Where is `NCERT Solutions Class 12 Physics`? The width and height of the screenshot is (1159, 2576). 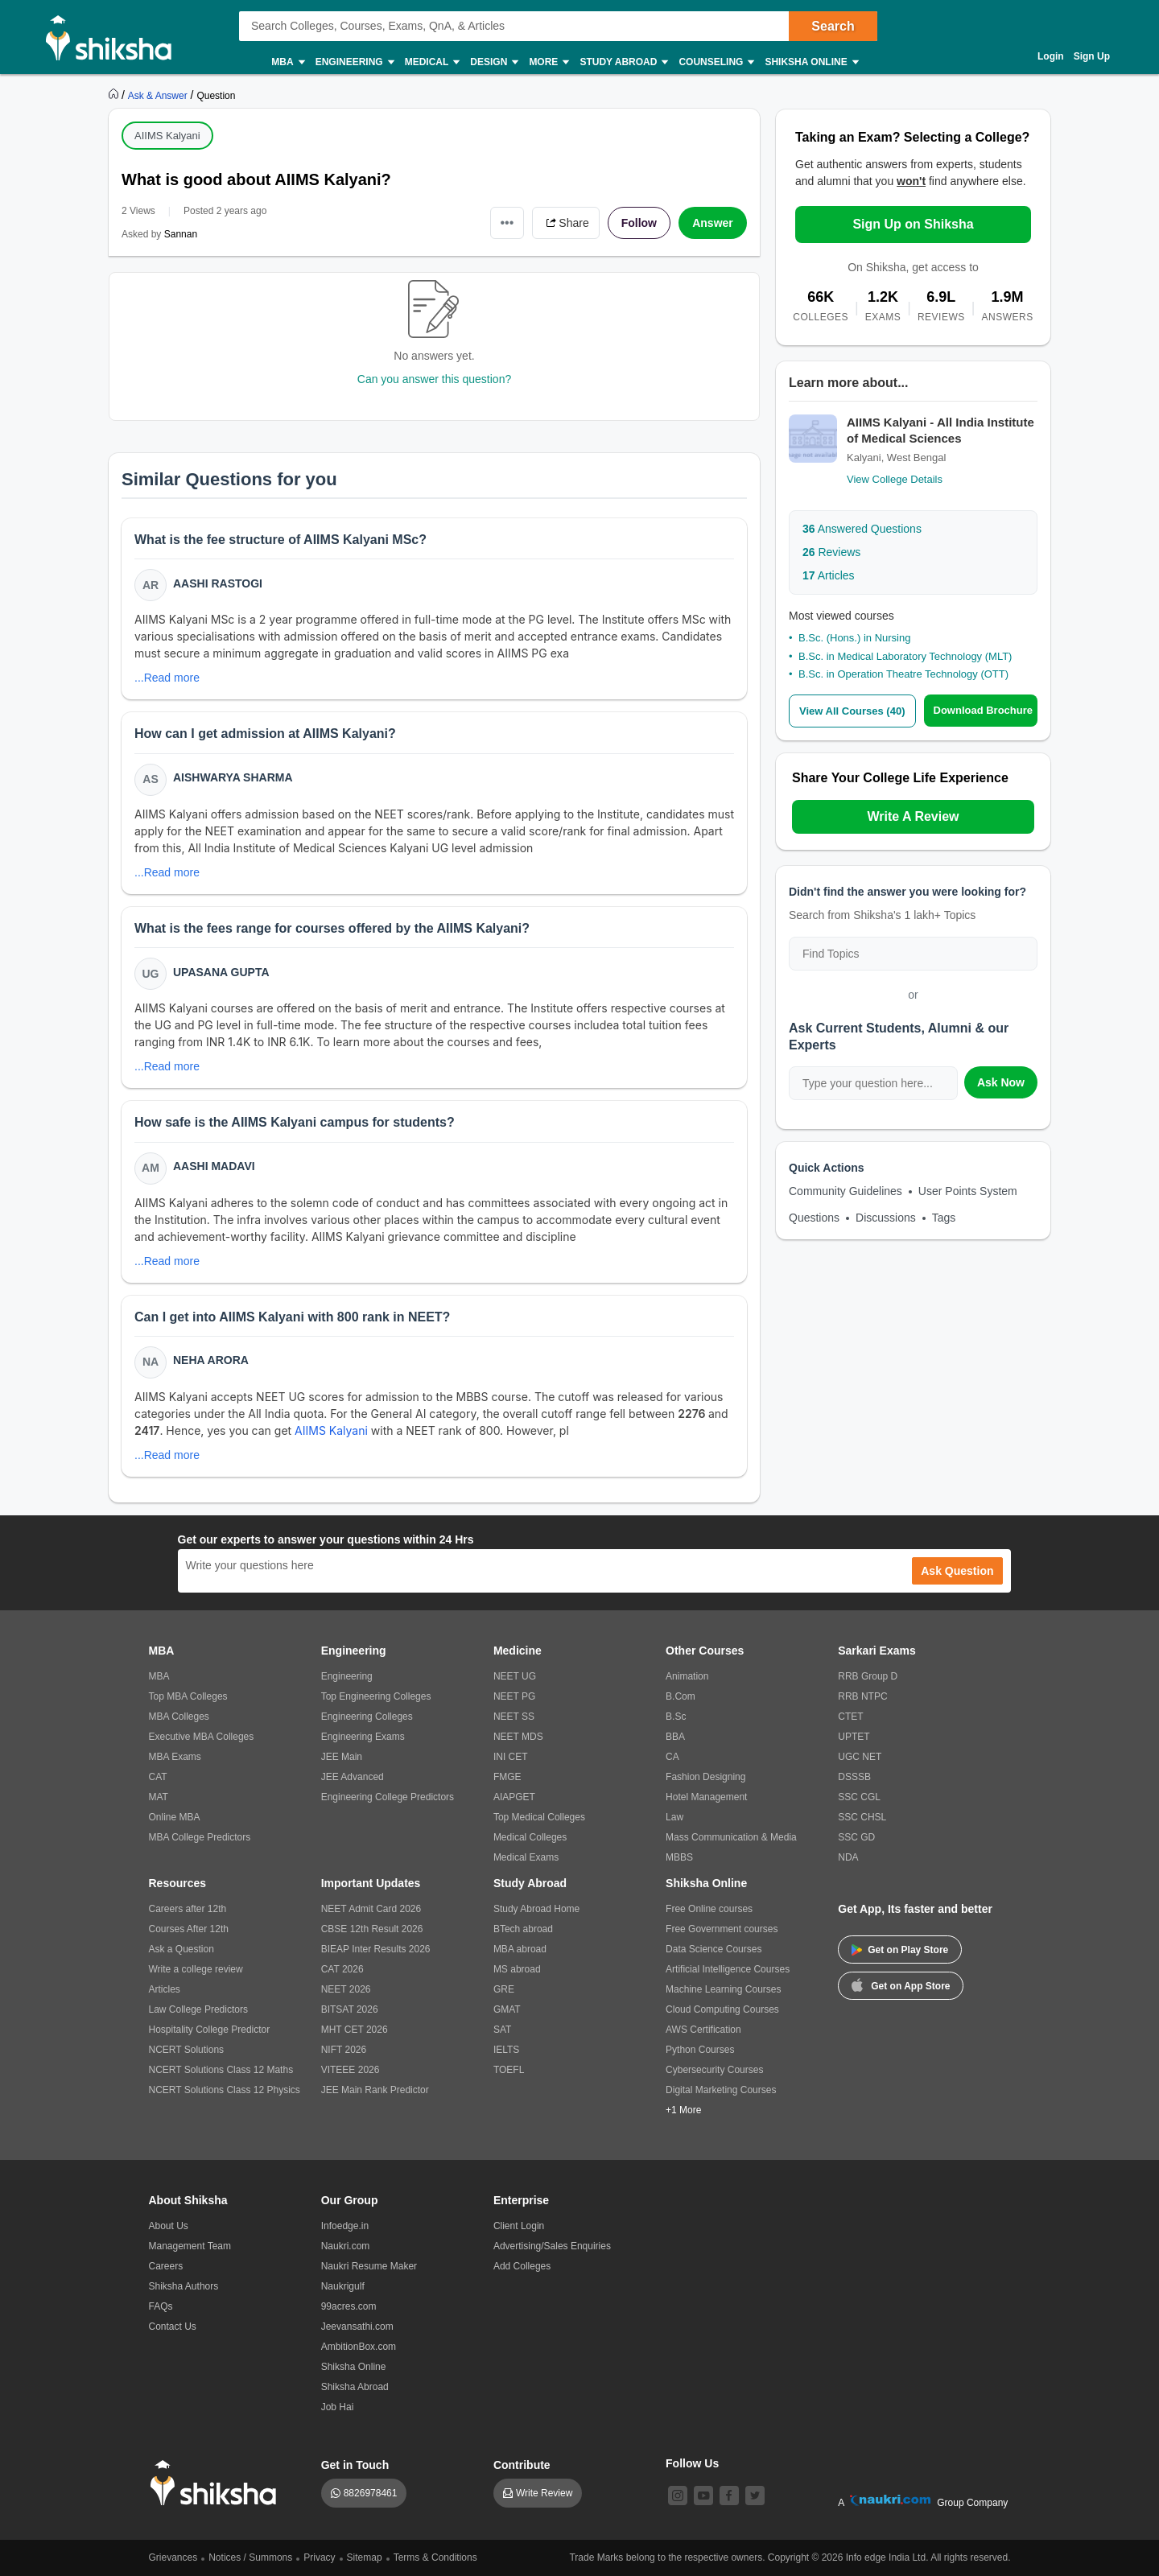
NCERT Solutions Class 12 Physics is located at coordinates (224, 2090).